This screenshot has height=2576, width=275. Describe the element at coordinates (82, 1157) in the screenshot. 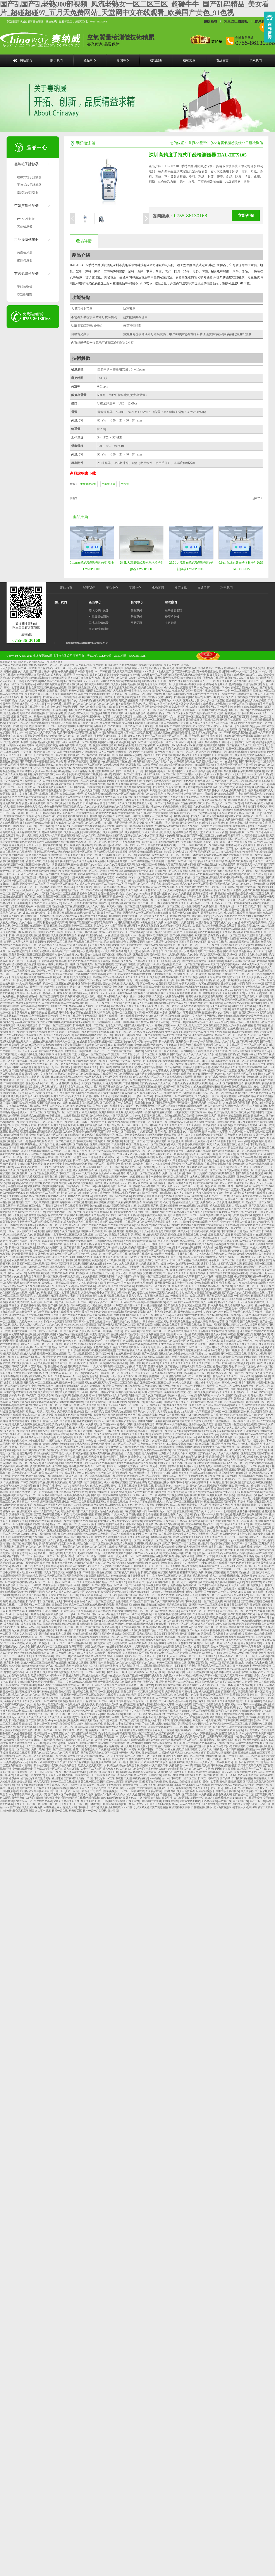

I see `色老头av` at that location.